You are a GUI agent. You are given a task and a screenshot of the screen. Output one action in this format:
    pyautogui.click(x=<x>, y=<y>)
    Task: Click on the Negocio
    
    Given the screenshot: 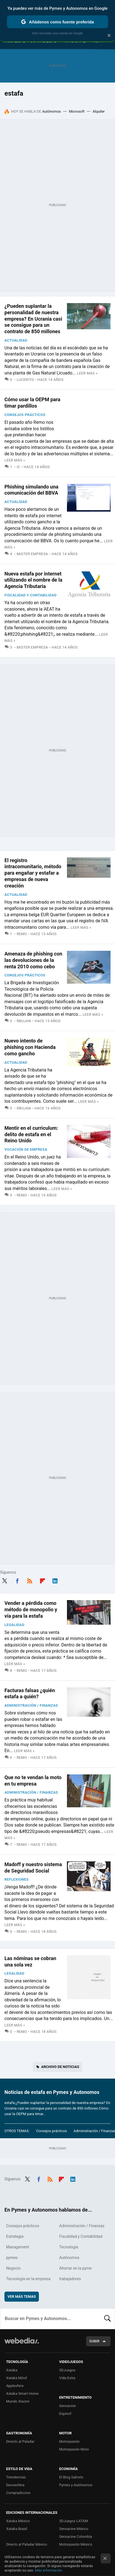 What is the action you would take?
    pyautogui.click(x=13, y=2268)
    